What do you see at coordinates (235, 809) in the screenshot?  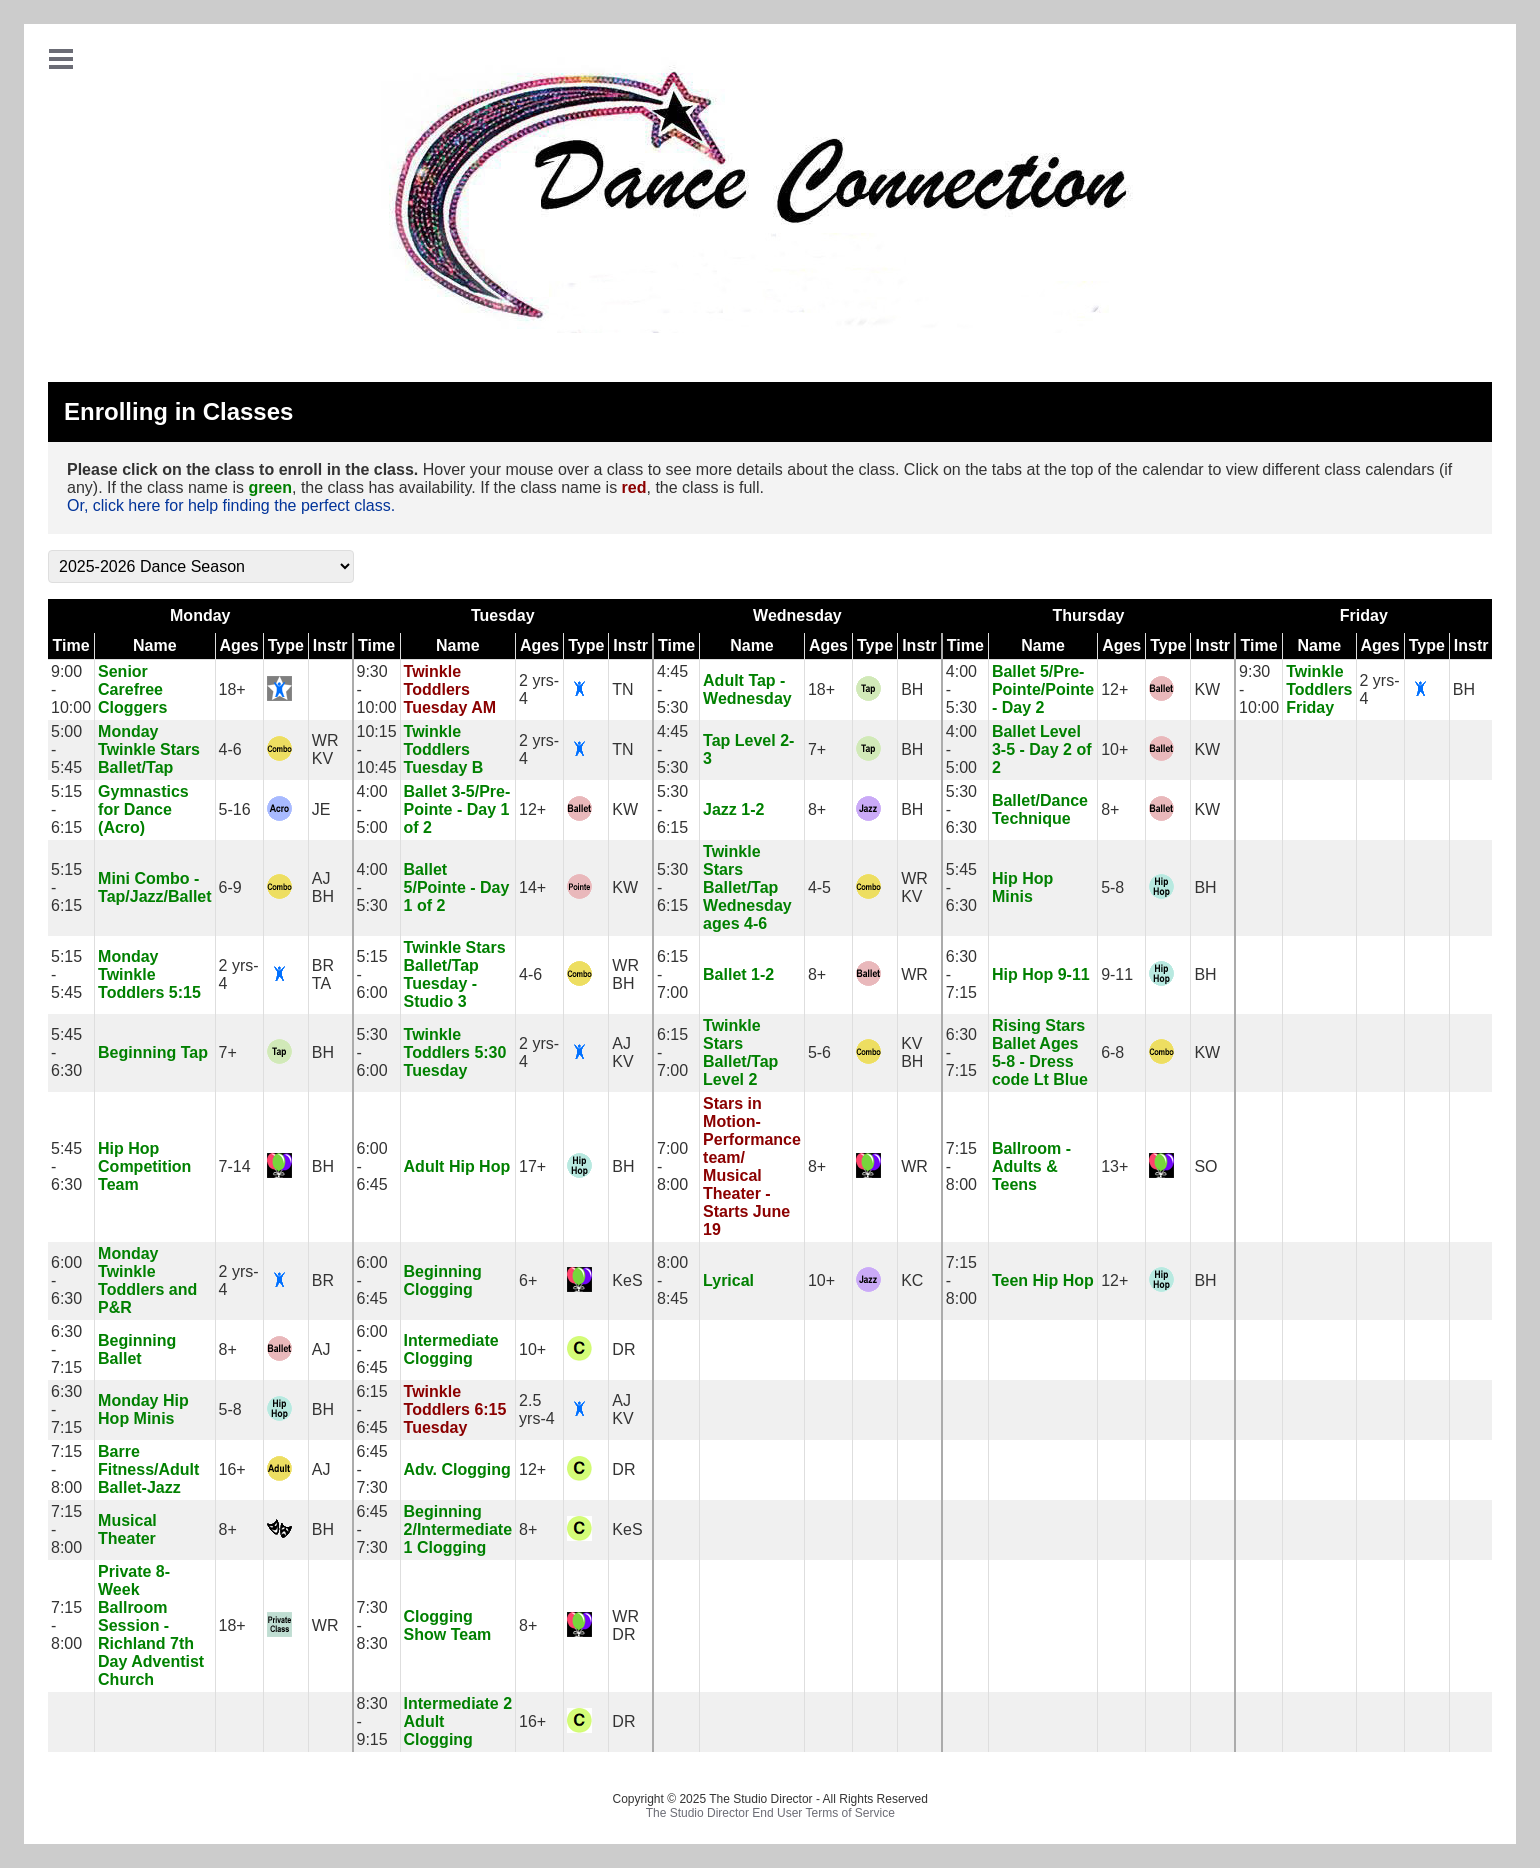 I see `5-16` at bounding box center [235, 809].